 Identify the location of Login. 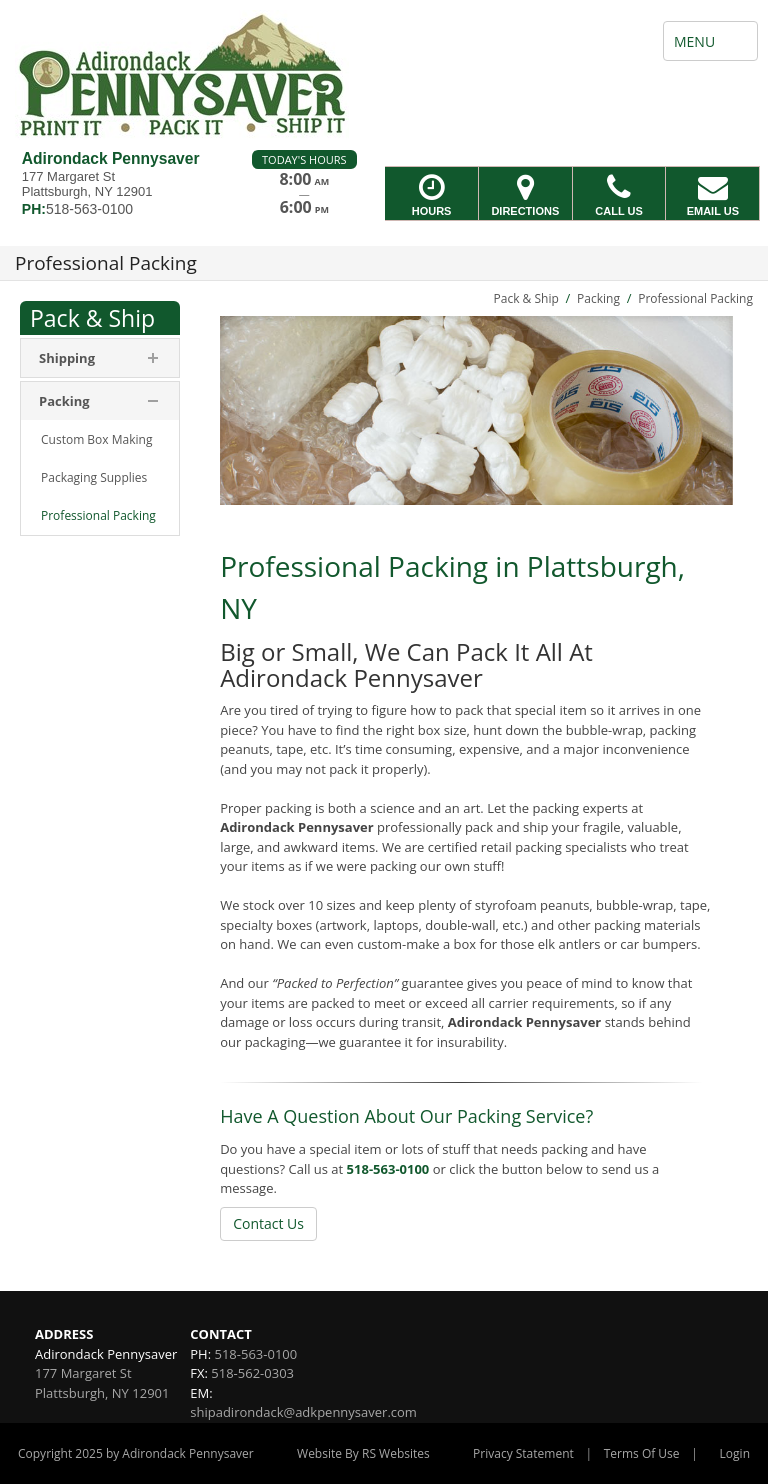
(735, 1453).